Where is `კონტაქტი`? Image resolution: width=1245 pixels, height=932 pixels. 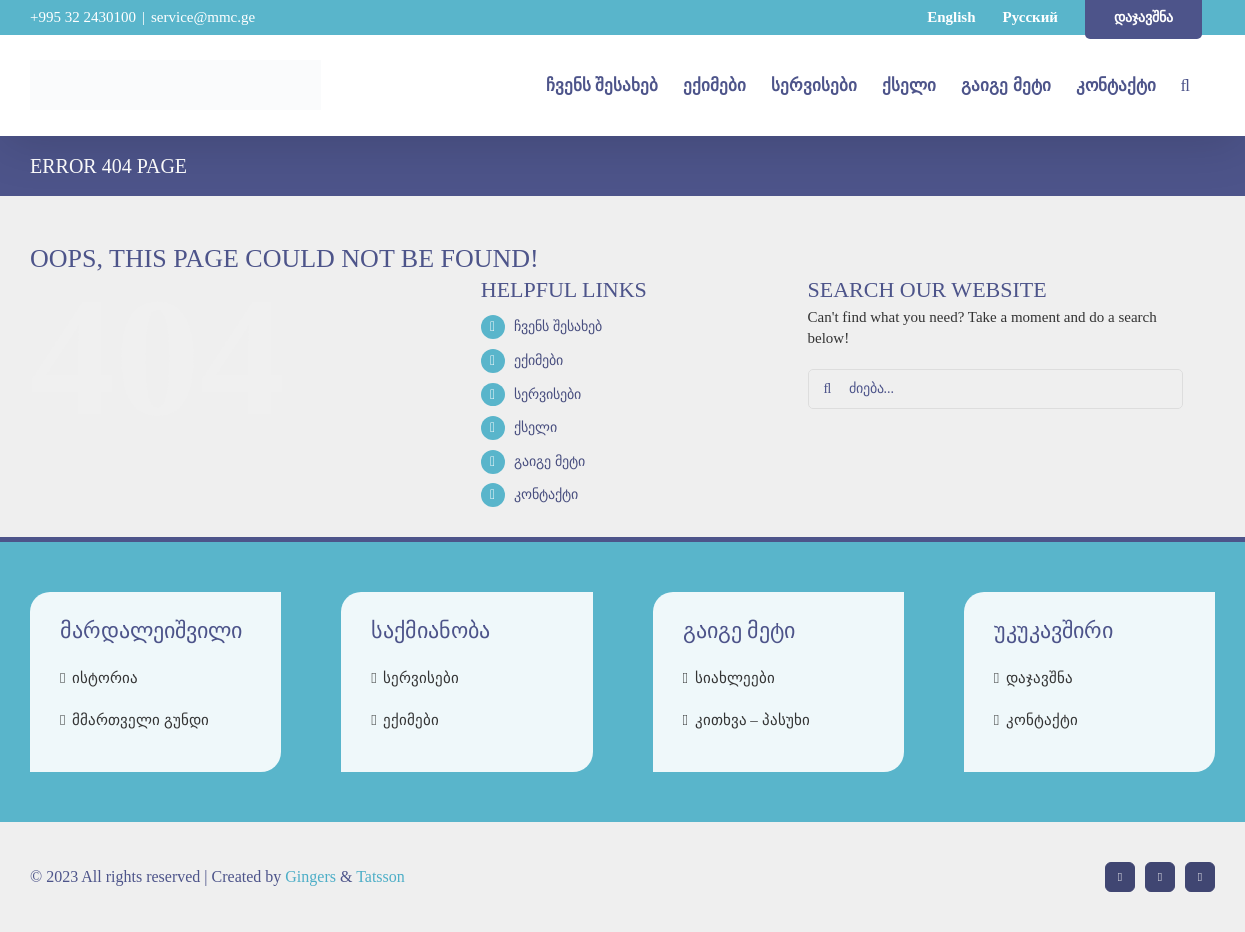
კონტაქტი is located at coordinates (546, 494).